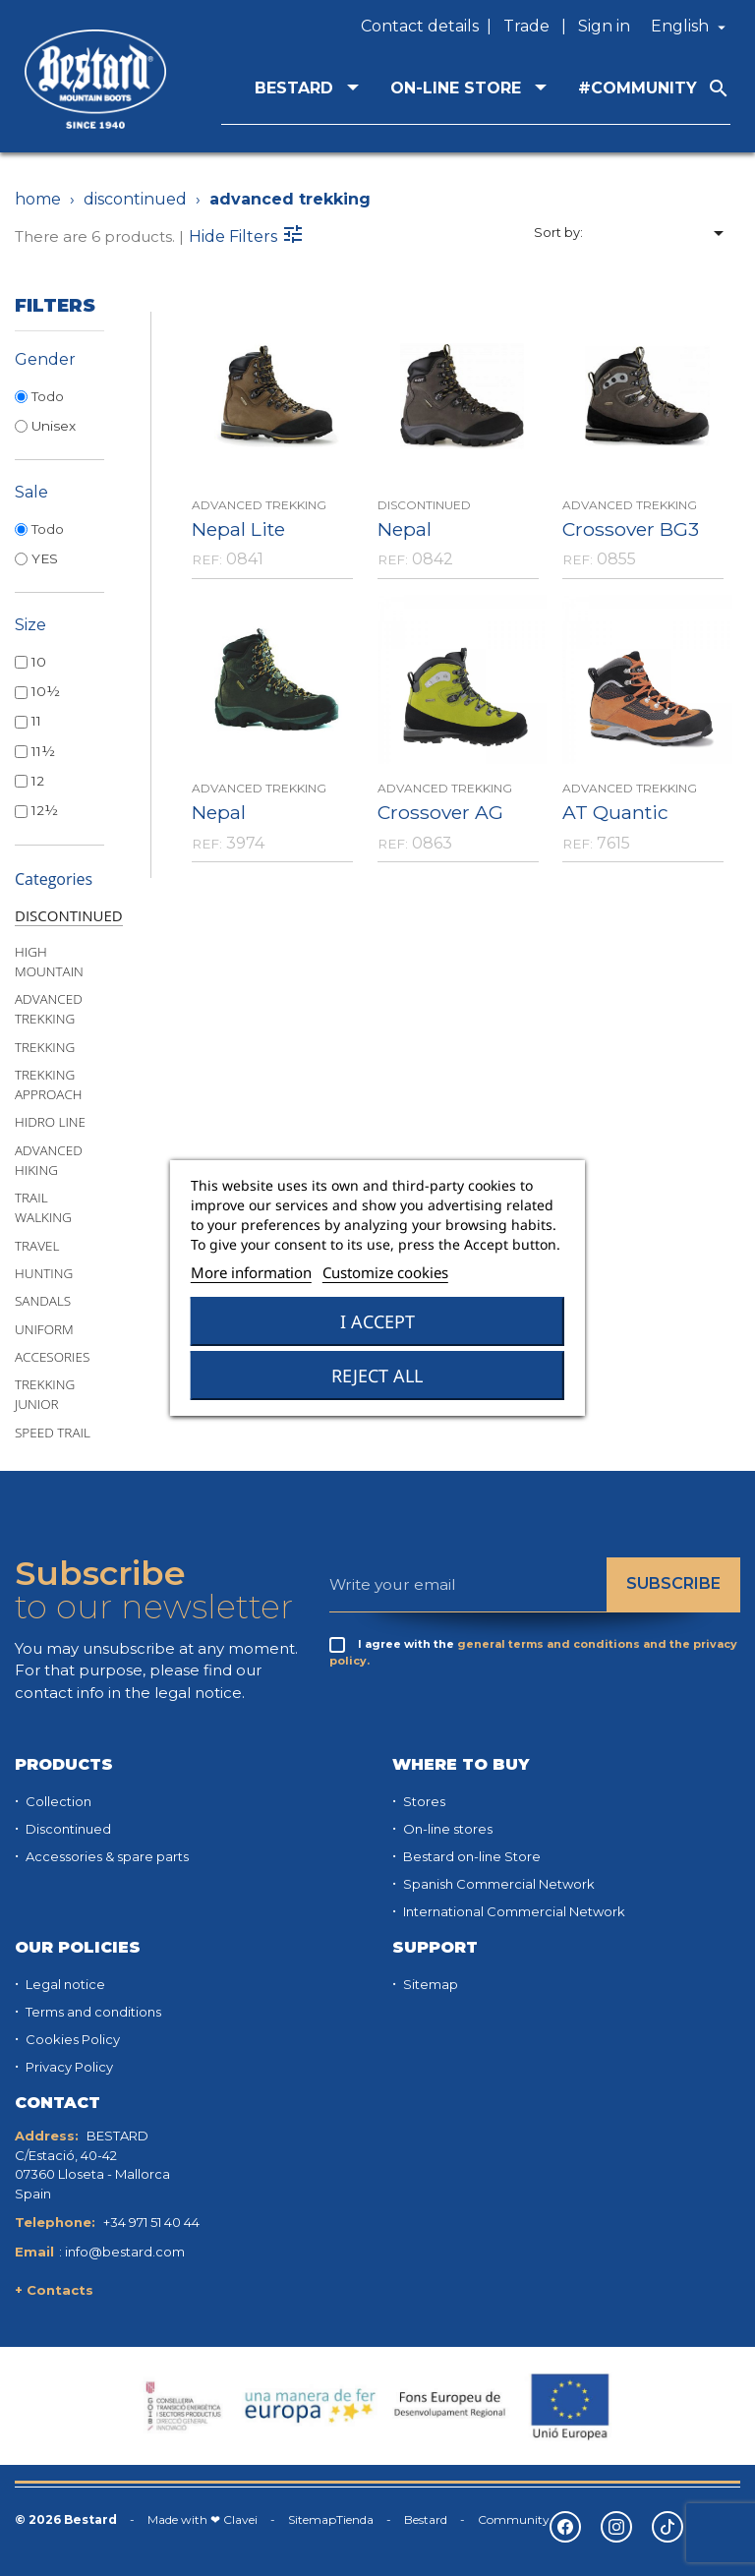 This screenshot has width=755, height=2576. Describe the element at coordinates (45, 1047) in the screenshot. I see `TREKKING` at that location.